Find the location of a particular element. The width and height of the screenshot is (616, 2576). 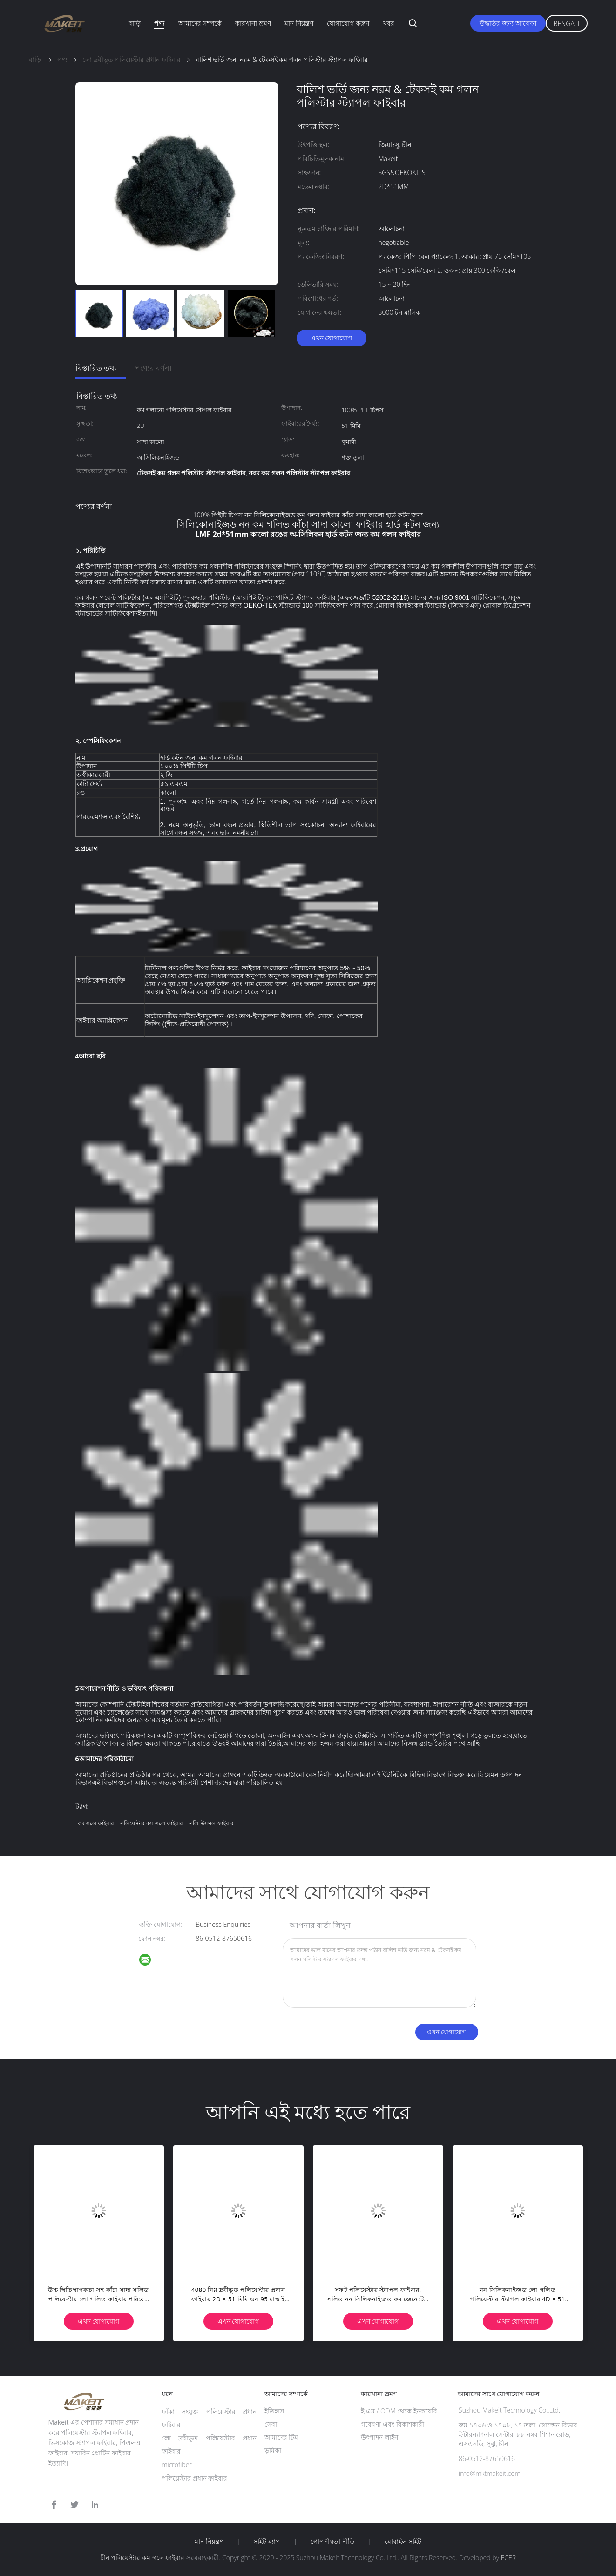

ভূমিকা is located at coordinates (272, 2450).